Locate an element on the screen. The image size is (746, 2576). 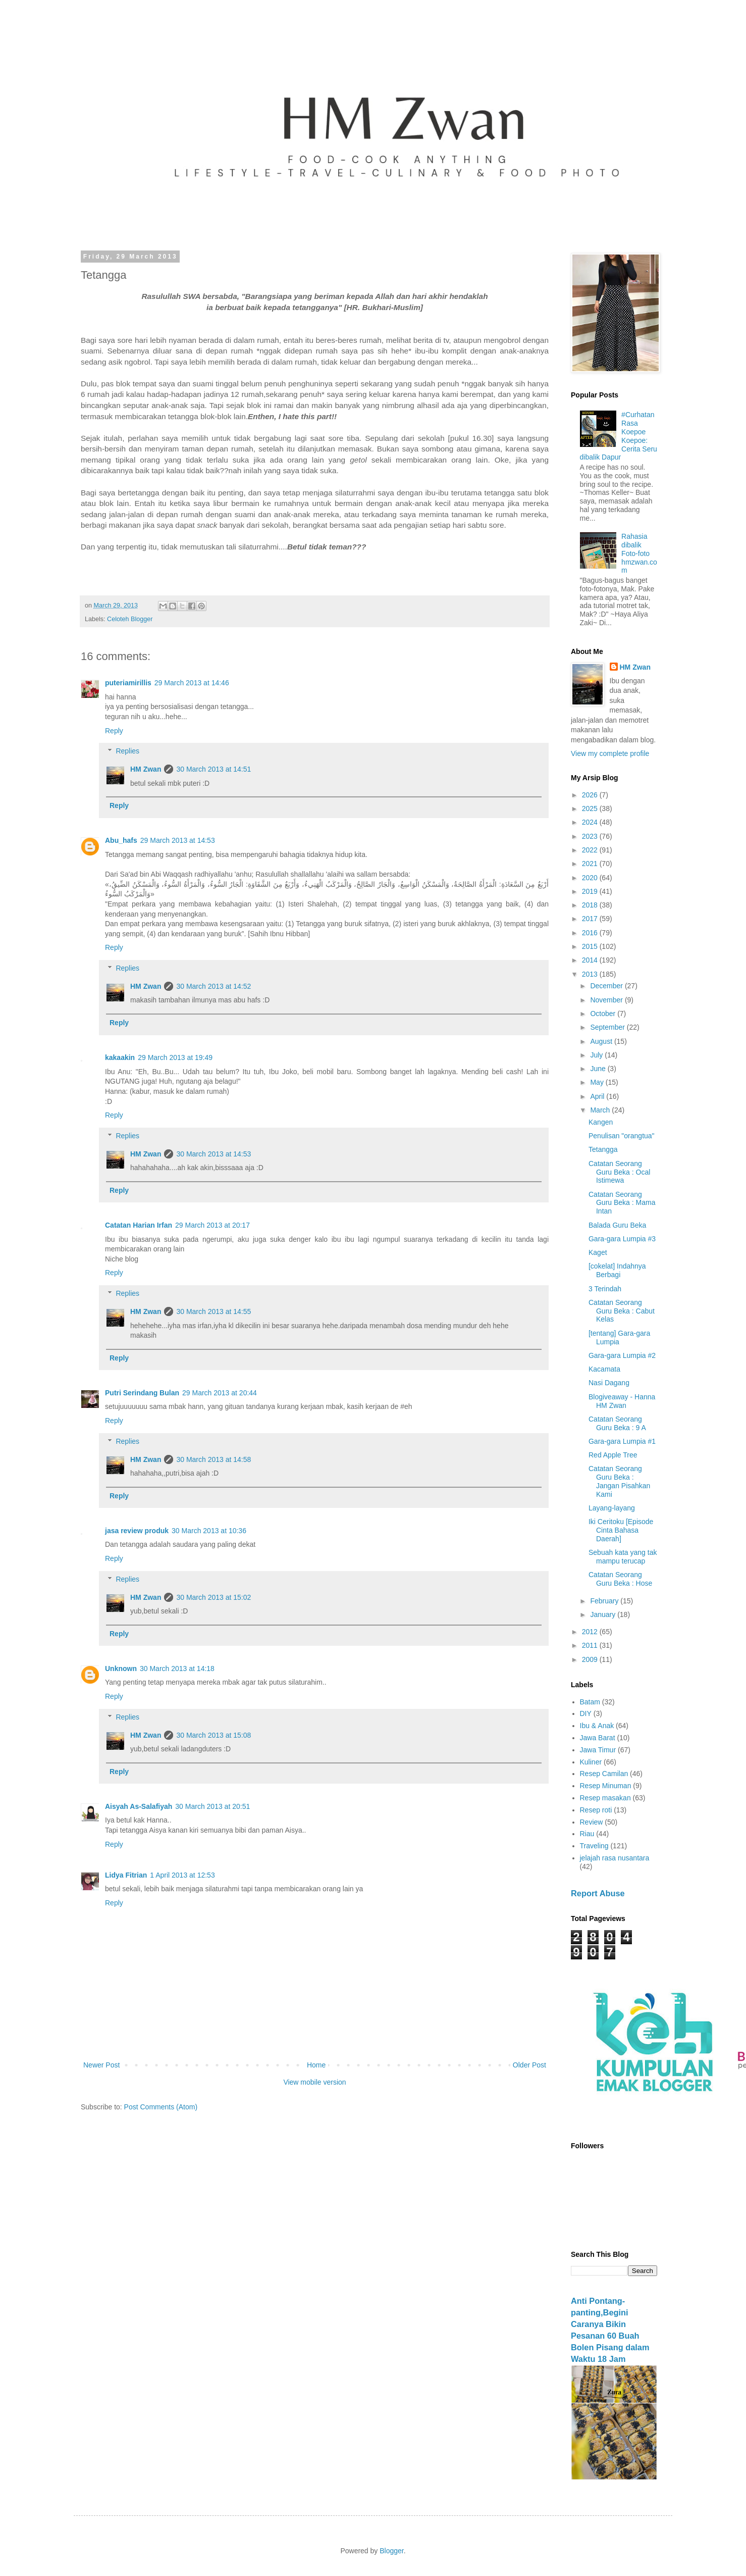
Catatan Seorang Guru Beka : Mama Intan is located at coordinates (622, 1203).